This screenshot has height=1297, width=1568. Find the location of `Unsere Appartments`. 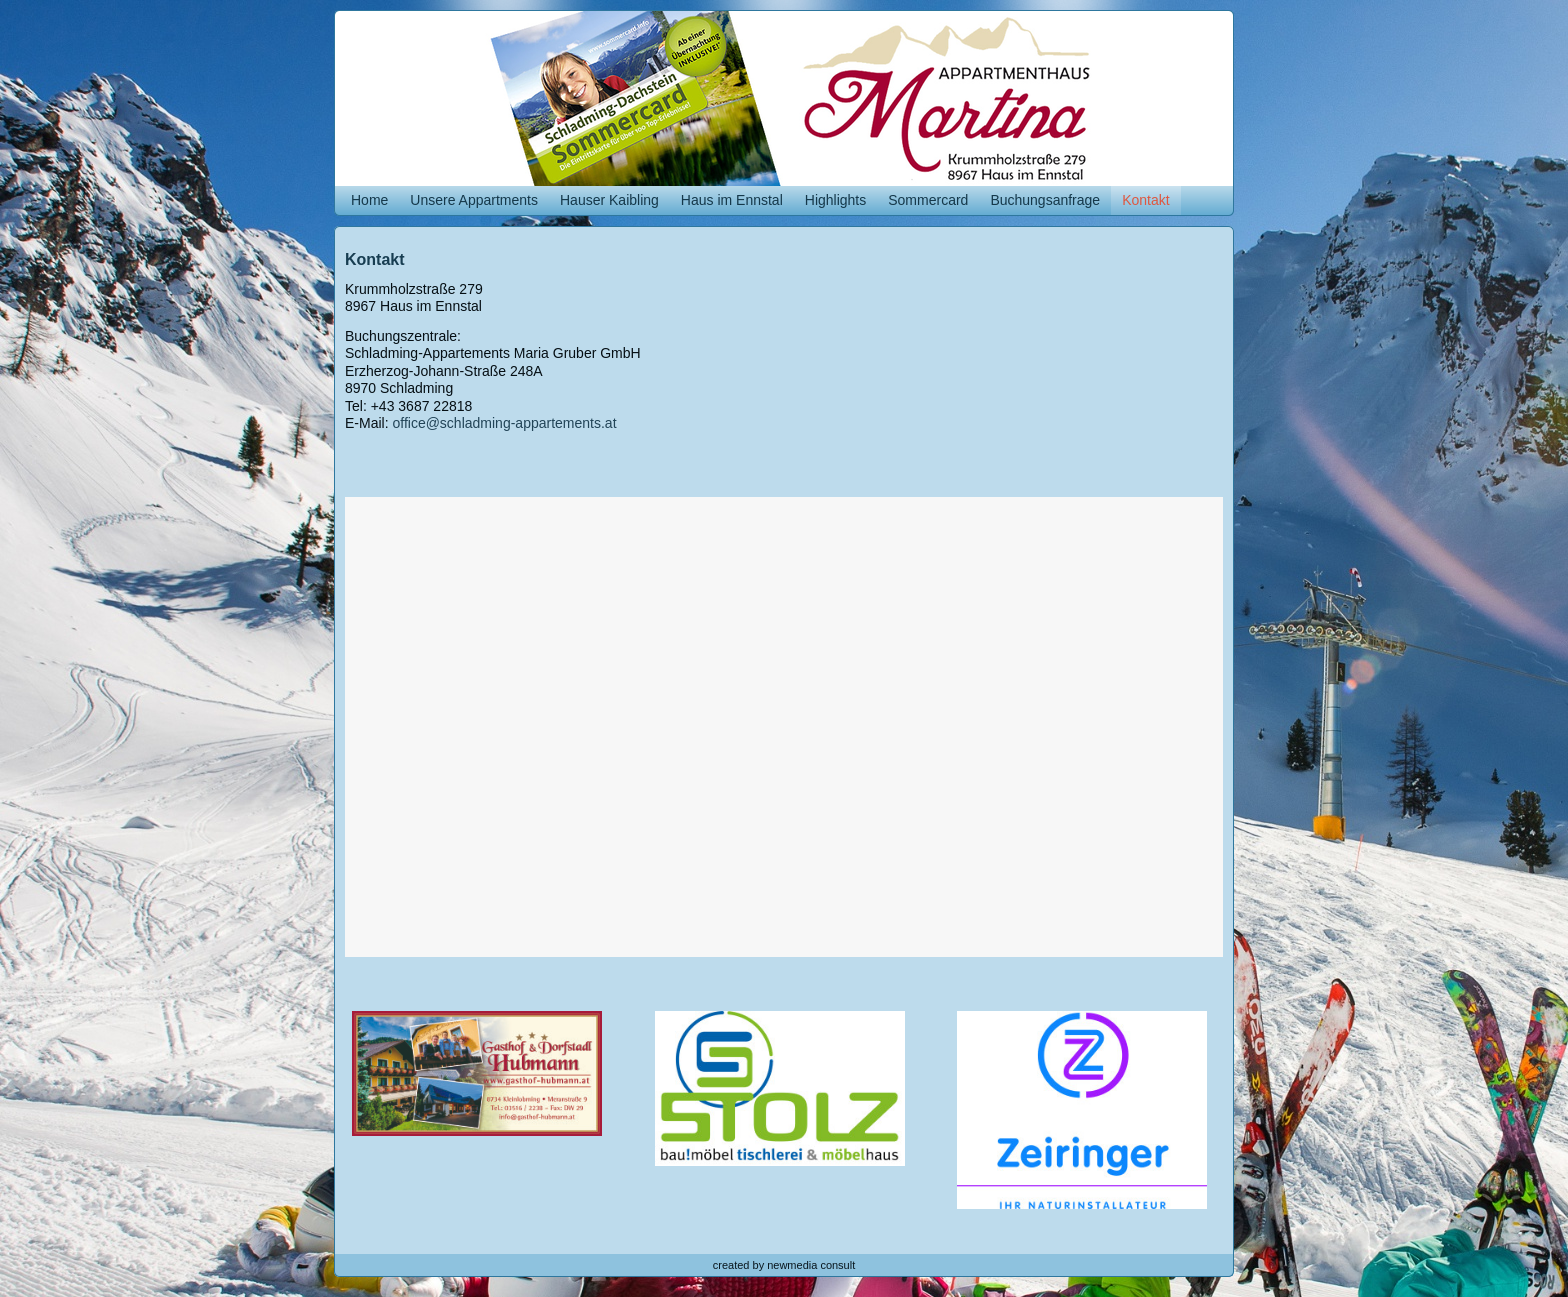

Unsere Appartments is located at coordinates (474, 200).